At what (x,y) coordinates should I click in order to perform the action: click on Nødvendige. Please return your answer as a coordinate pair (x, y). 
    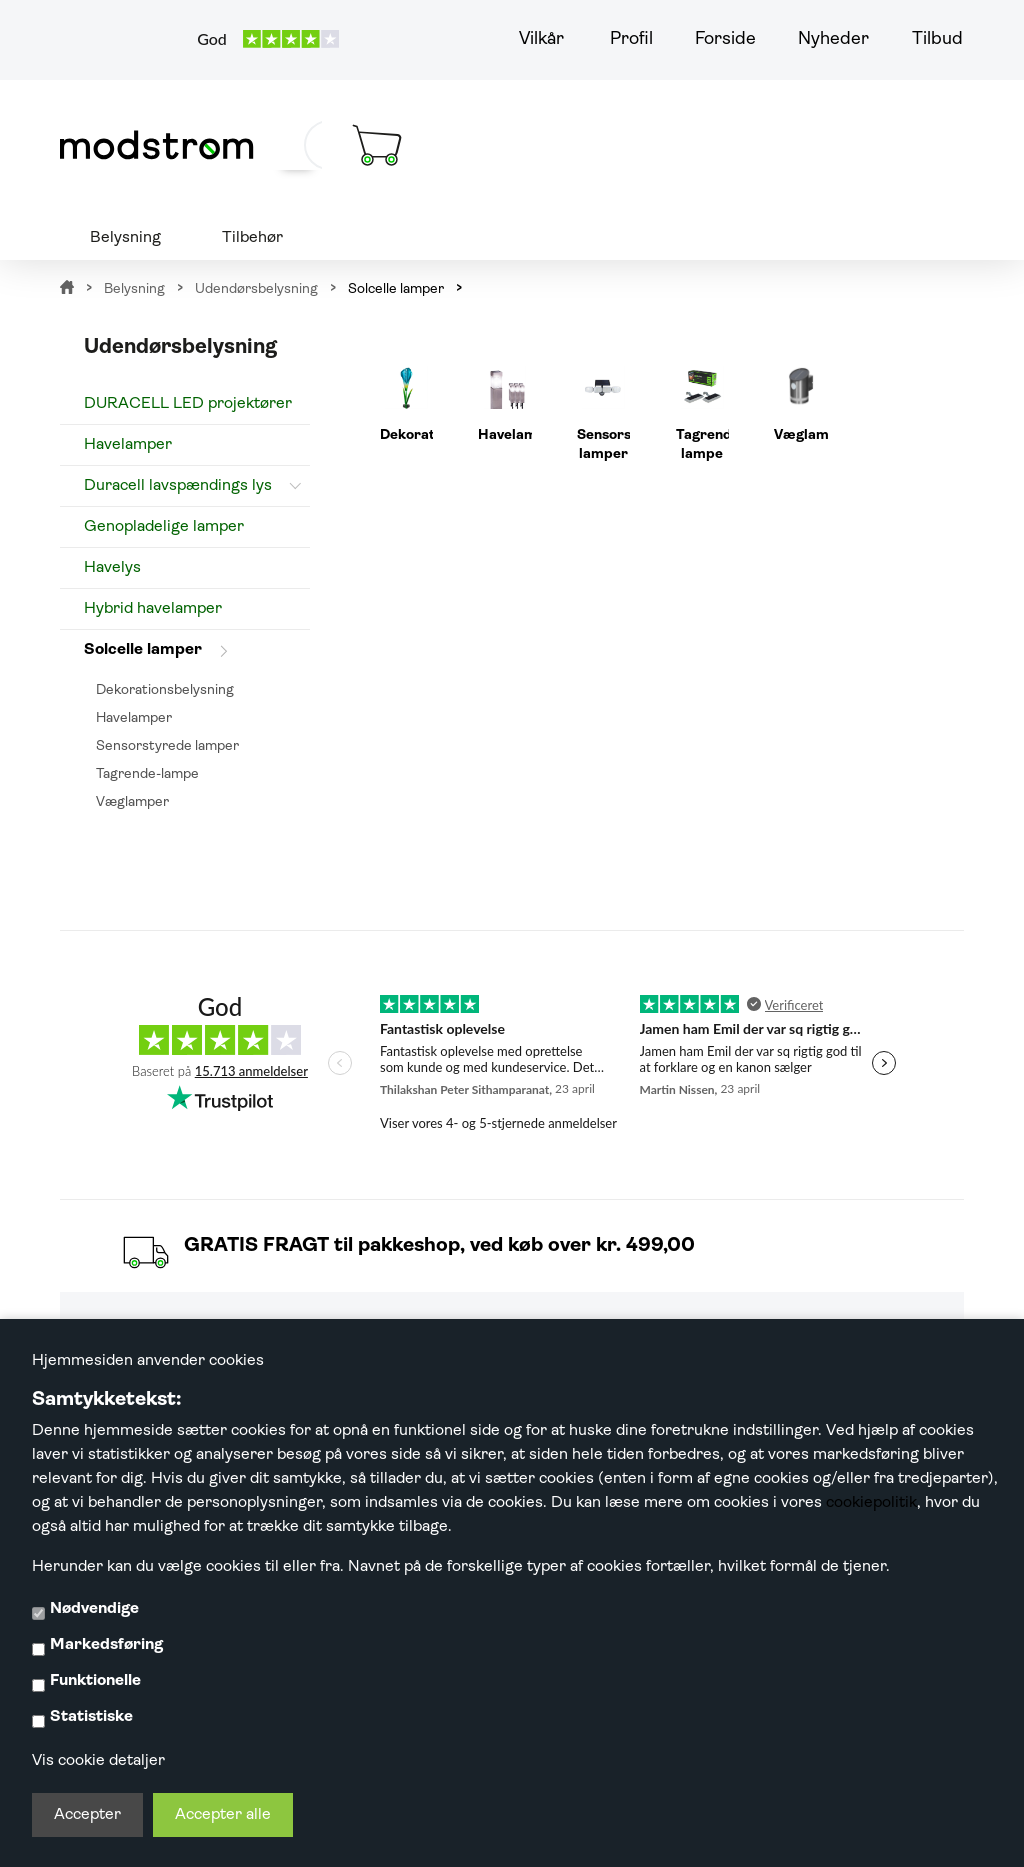
    Looking at the image, I should click on (94, 1609).